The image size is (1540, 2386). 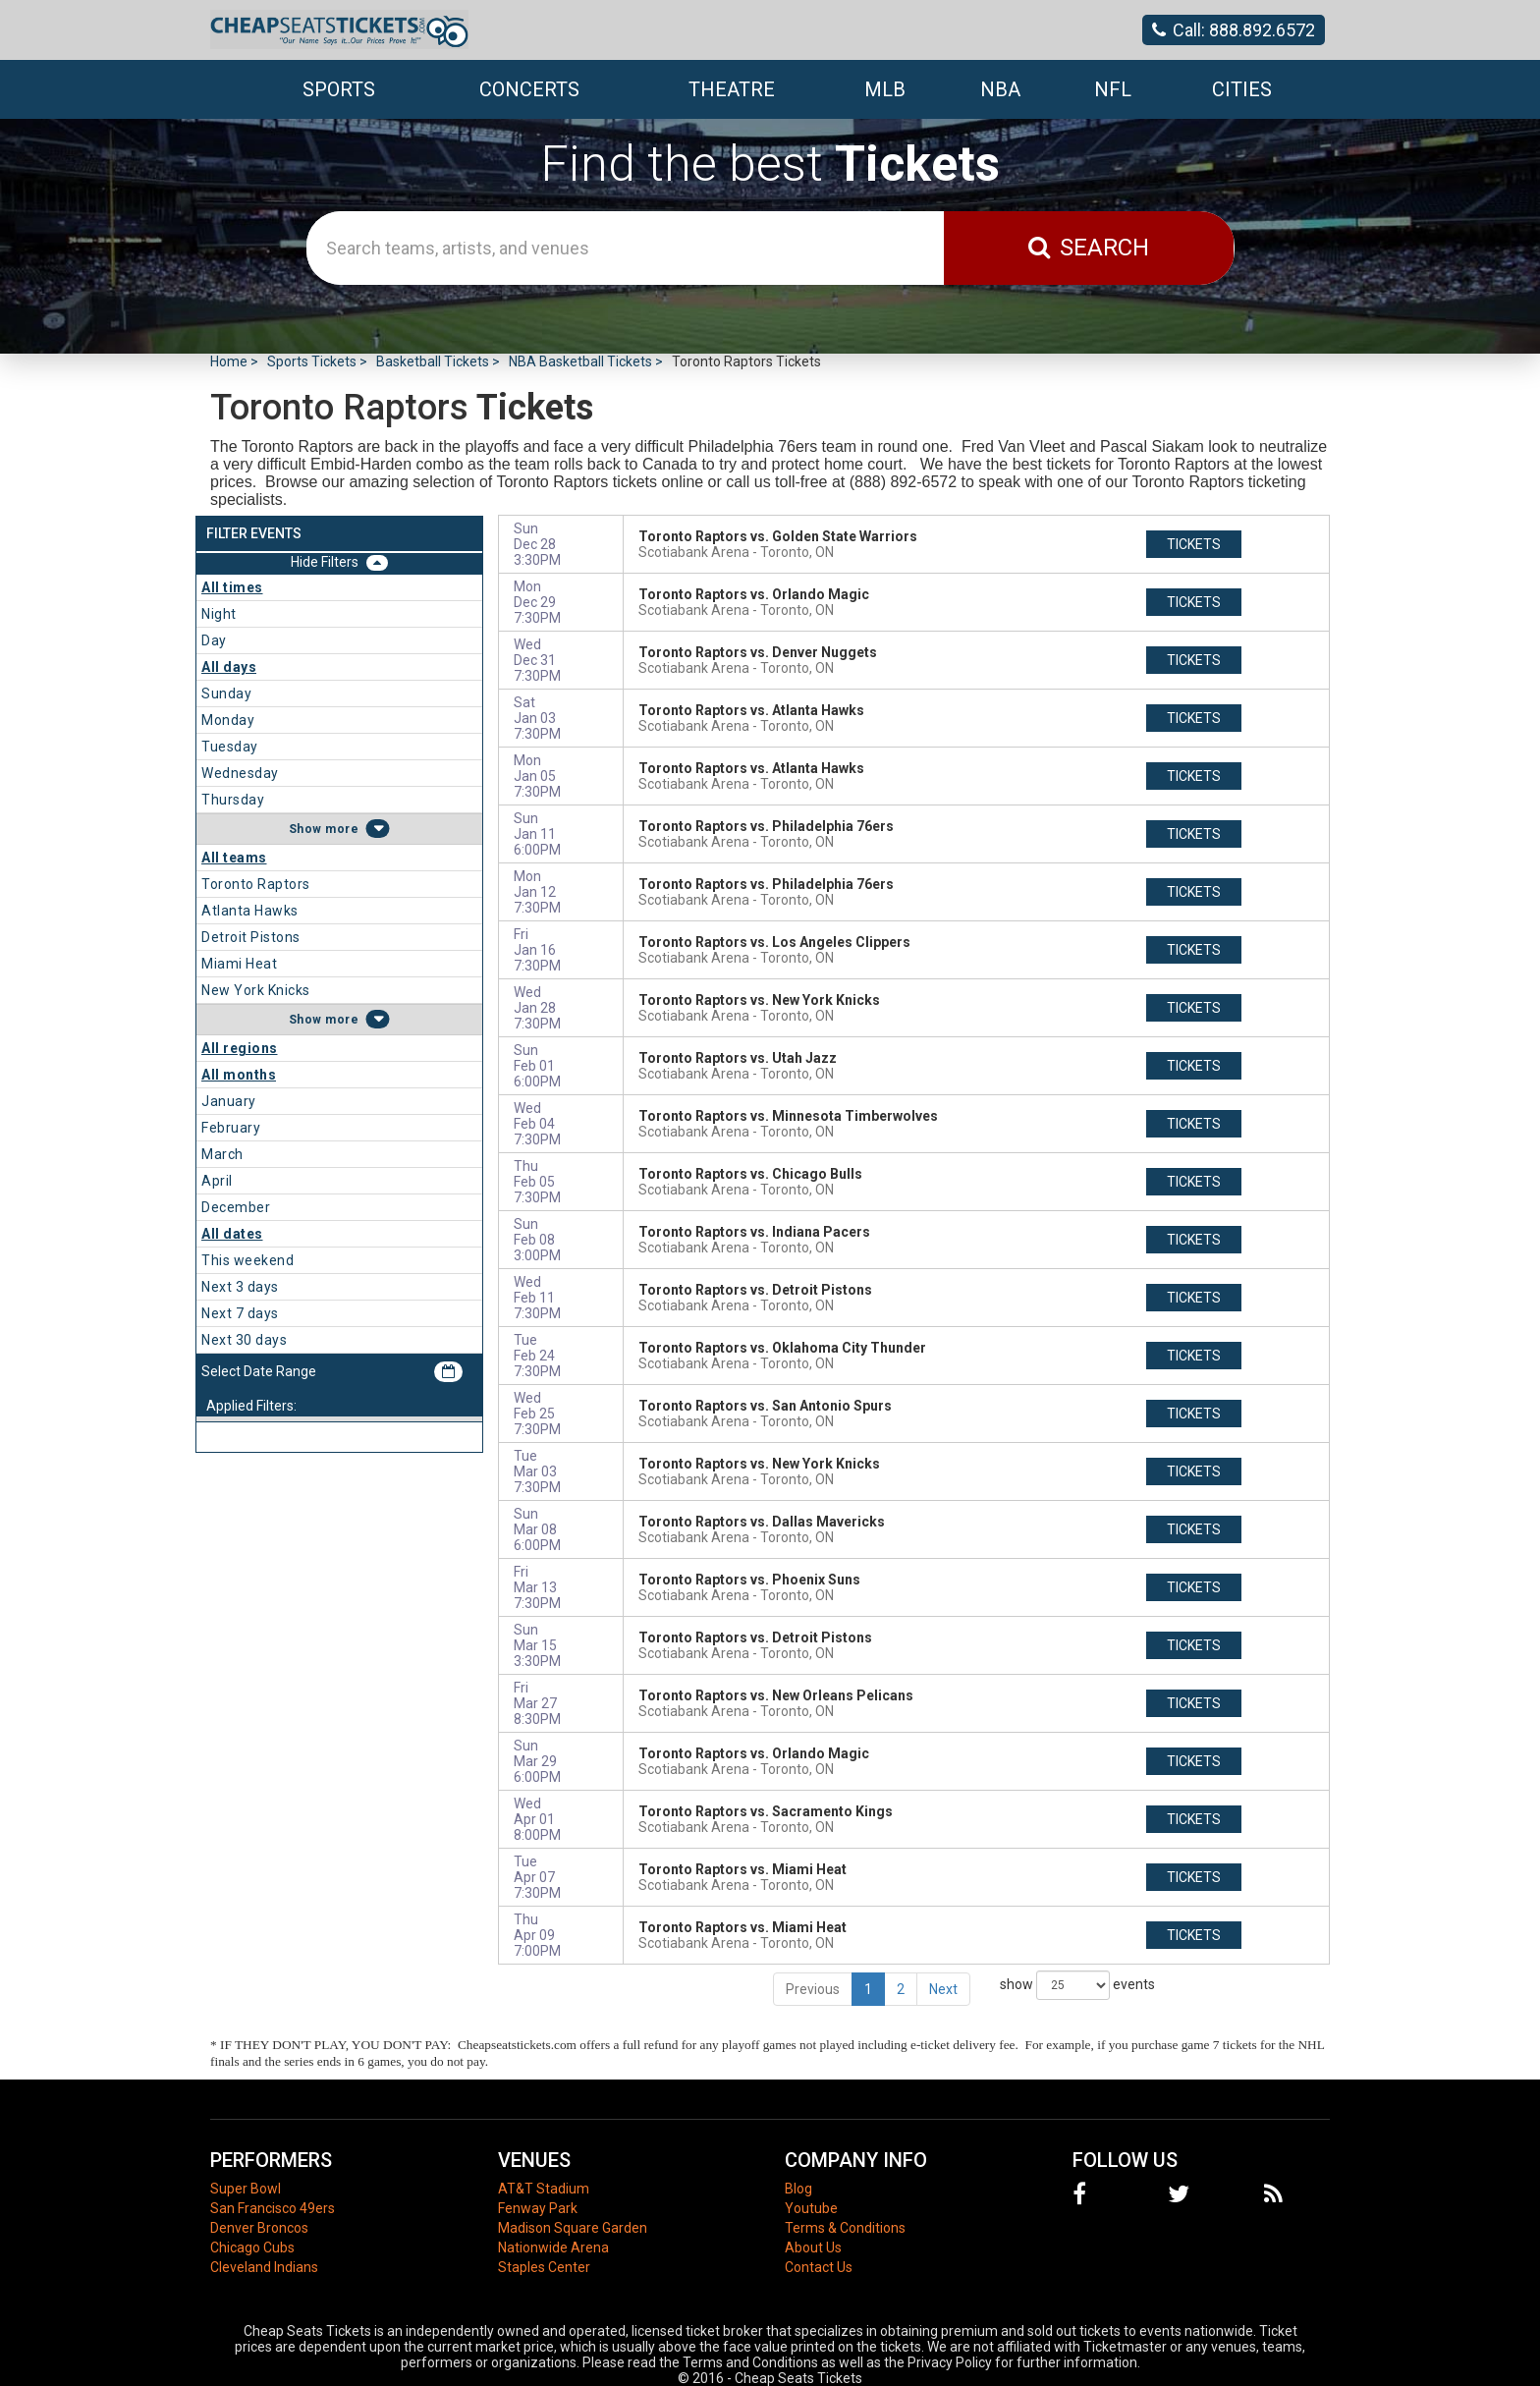 I want to click on Thursday, so click(x=232, y=799).